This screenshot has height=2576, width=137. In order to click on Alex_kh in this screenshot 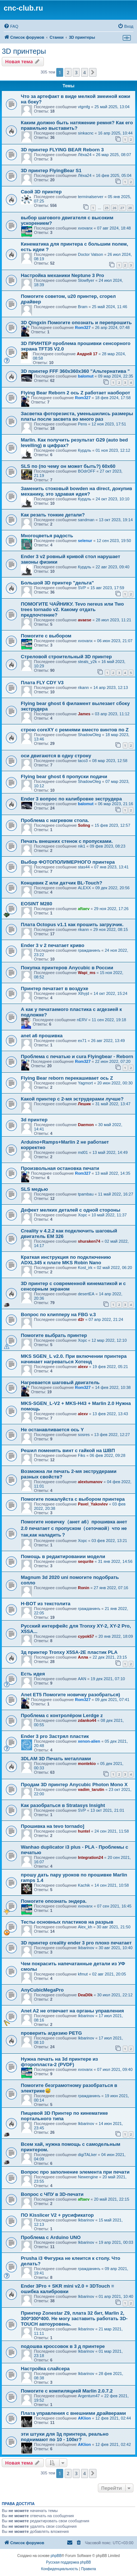, I will do `click(85, 1927)`.